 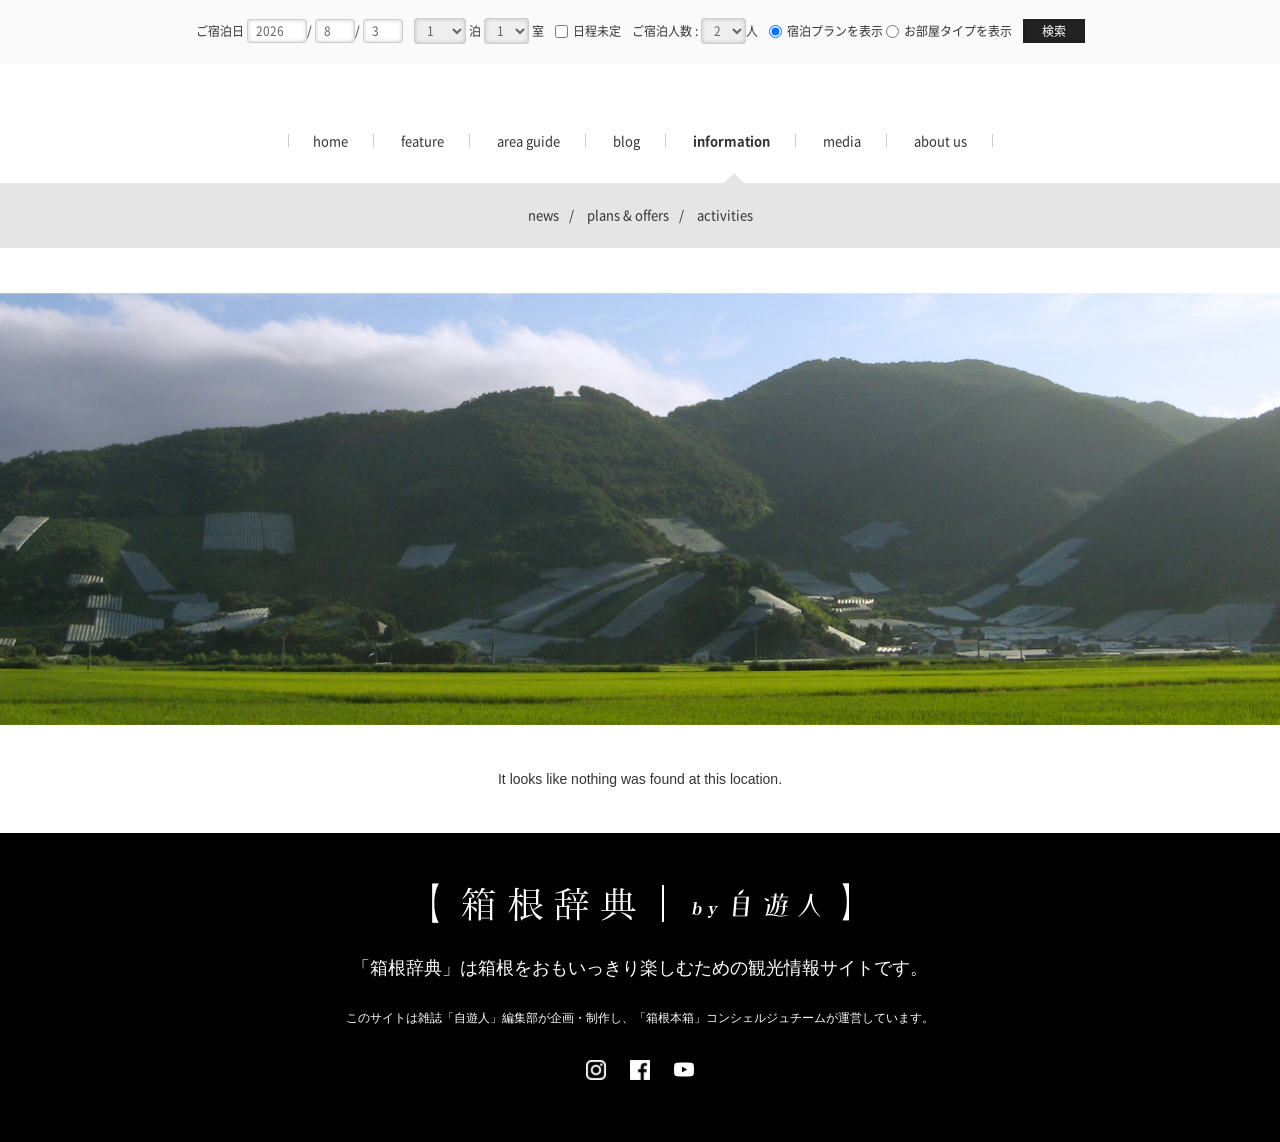 What do you see at coordinates (827, 31) in the screenshot?
I see `宿泊プランを表示` at bounding box center [827, 31].